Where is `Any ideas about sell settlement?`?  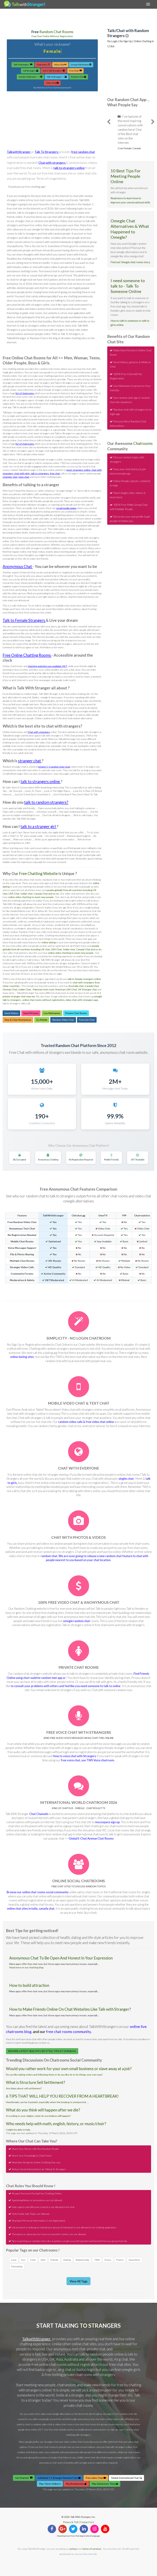
Any ideas about sell settlement? is located at coordinates (24, 2088).